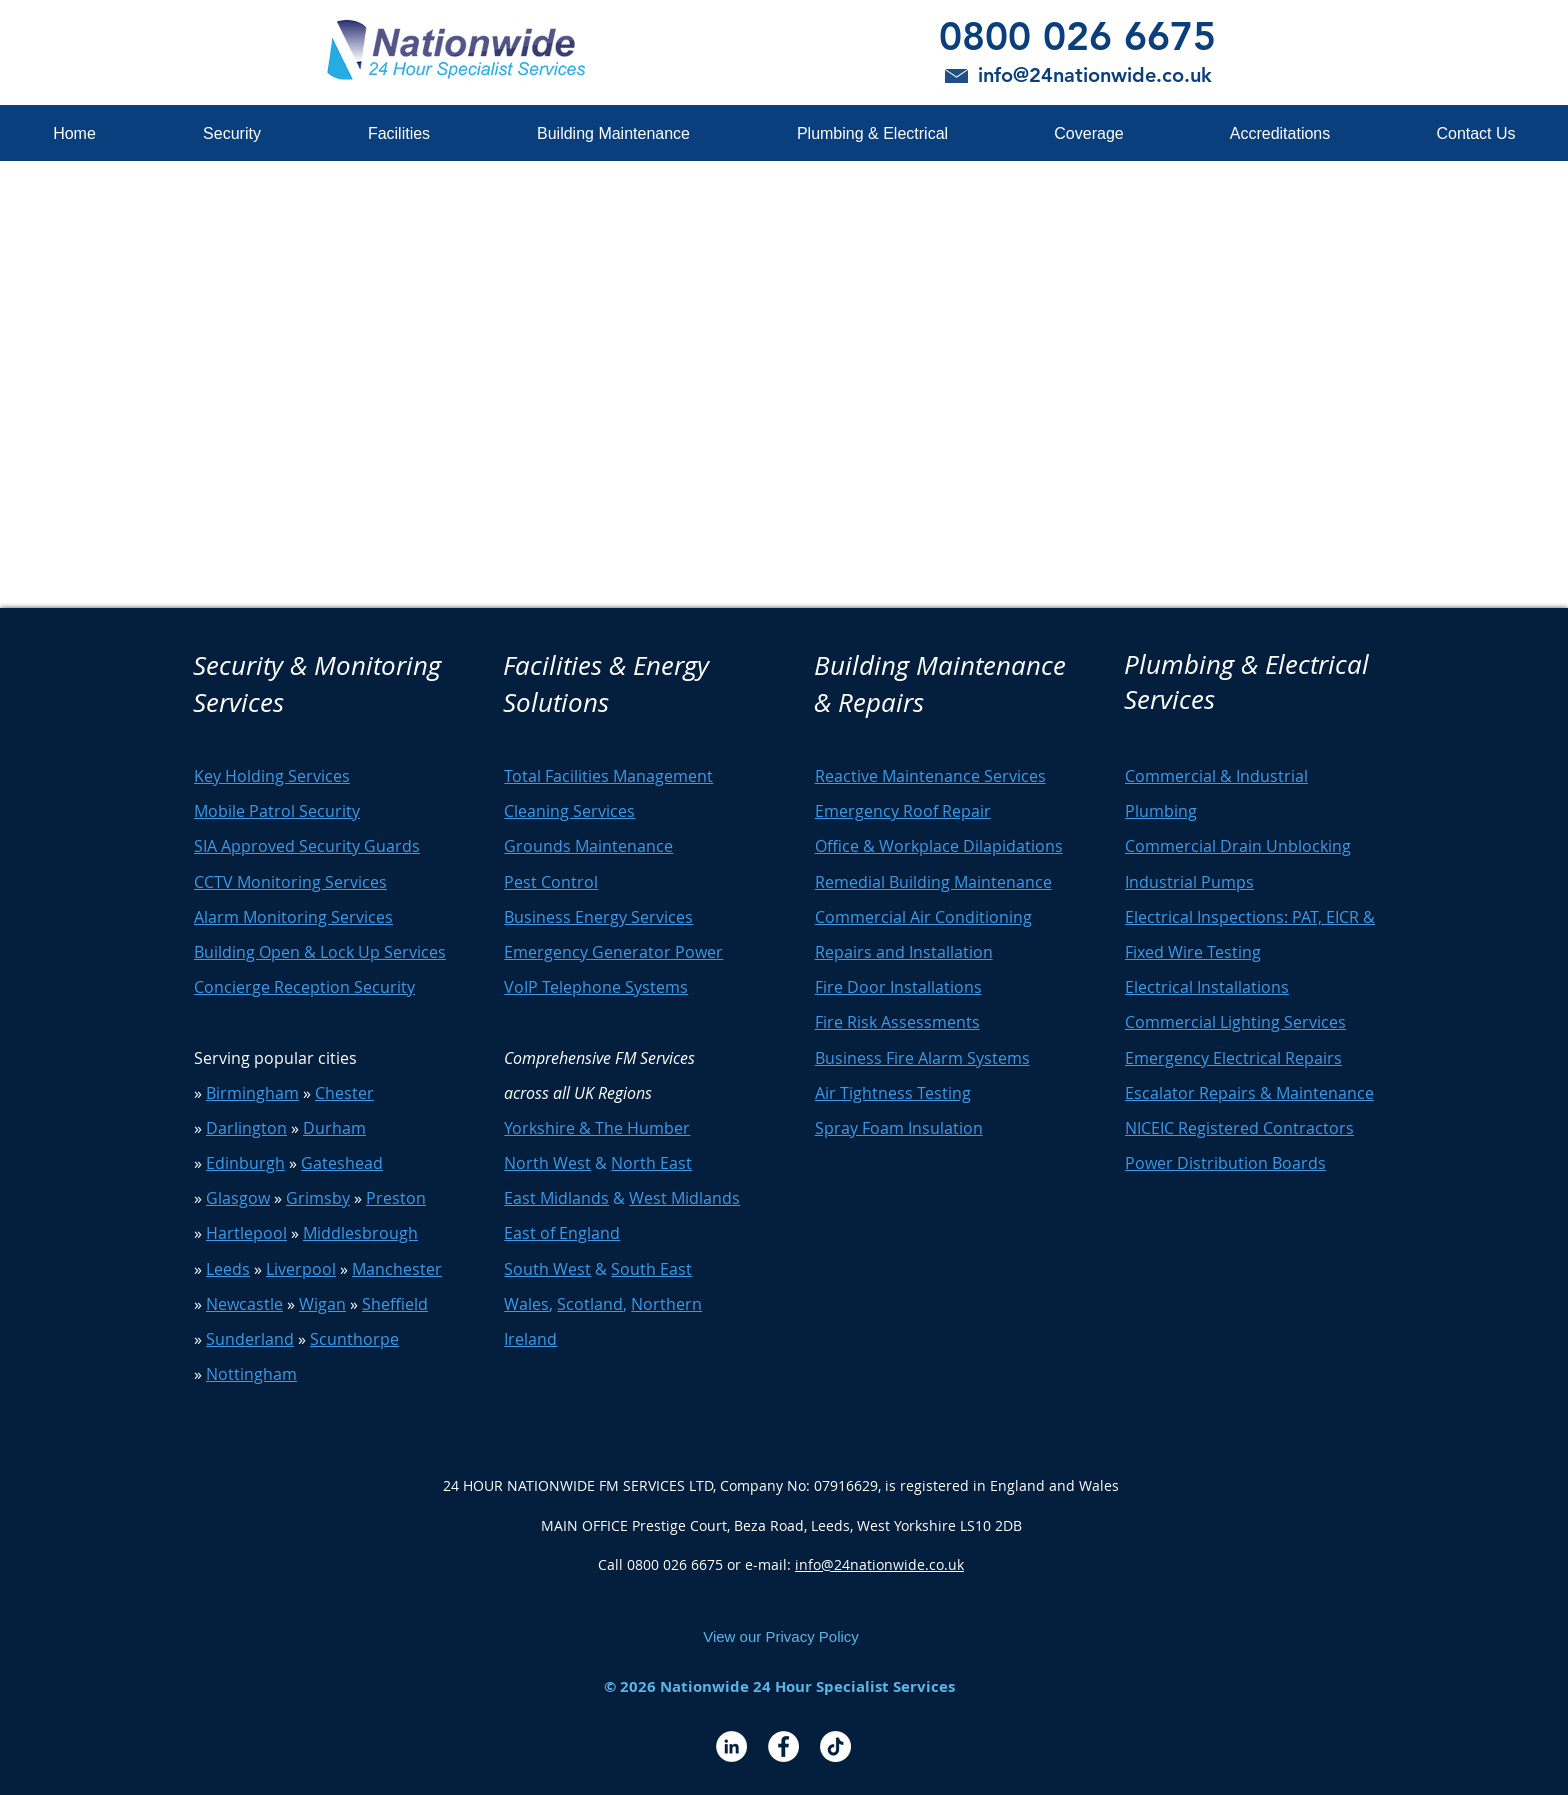 The height and width of the screenshot is (1795, 1568). I want to click on Newcastle, so click(244, 1304).